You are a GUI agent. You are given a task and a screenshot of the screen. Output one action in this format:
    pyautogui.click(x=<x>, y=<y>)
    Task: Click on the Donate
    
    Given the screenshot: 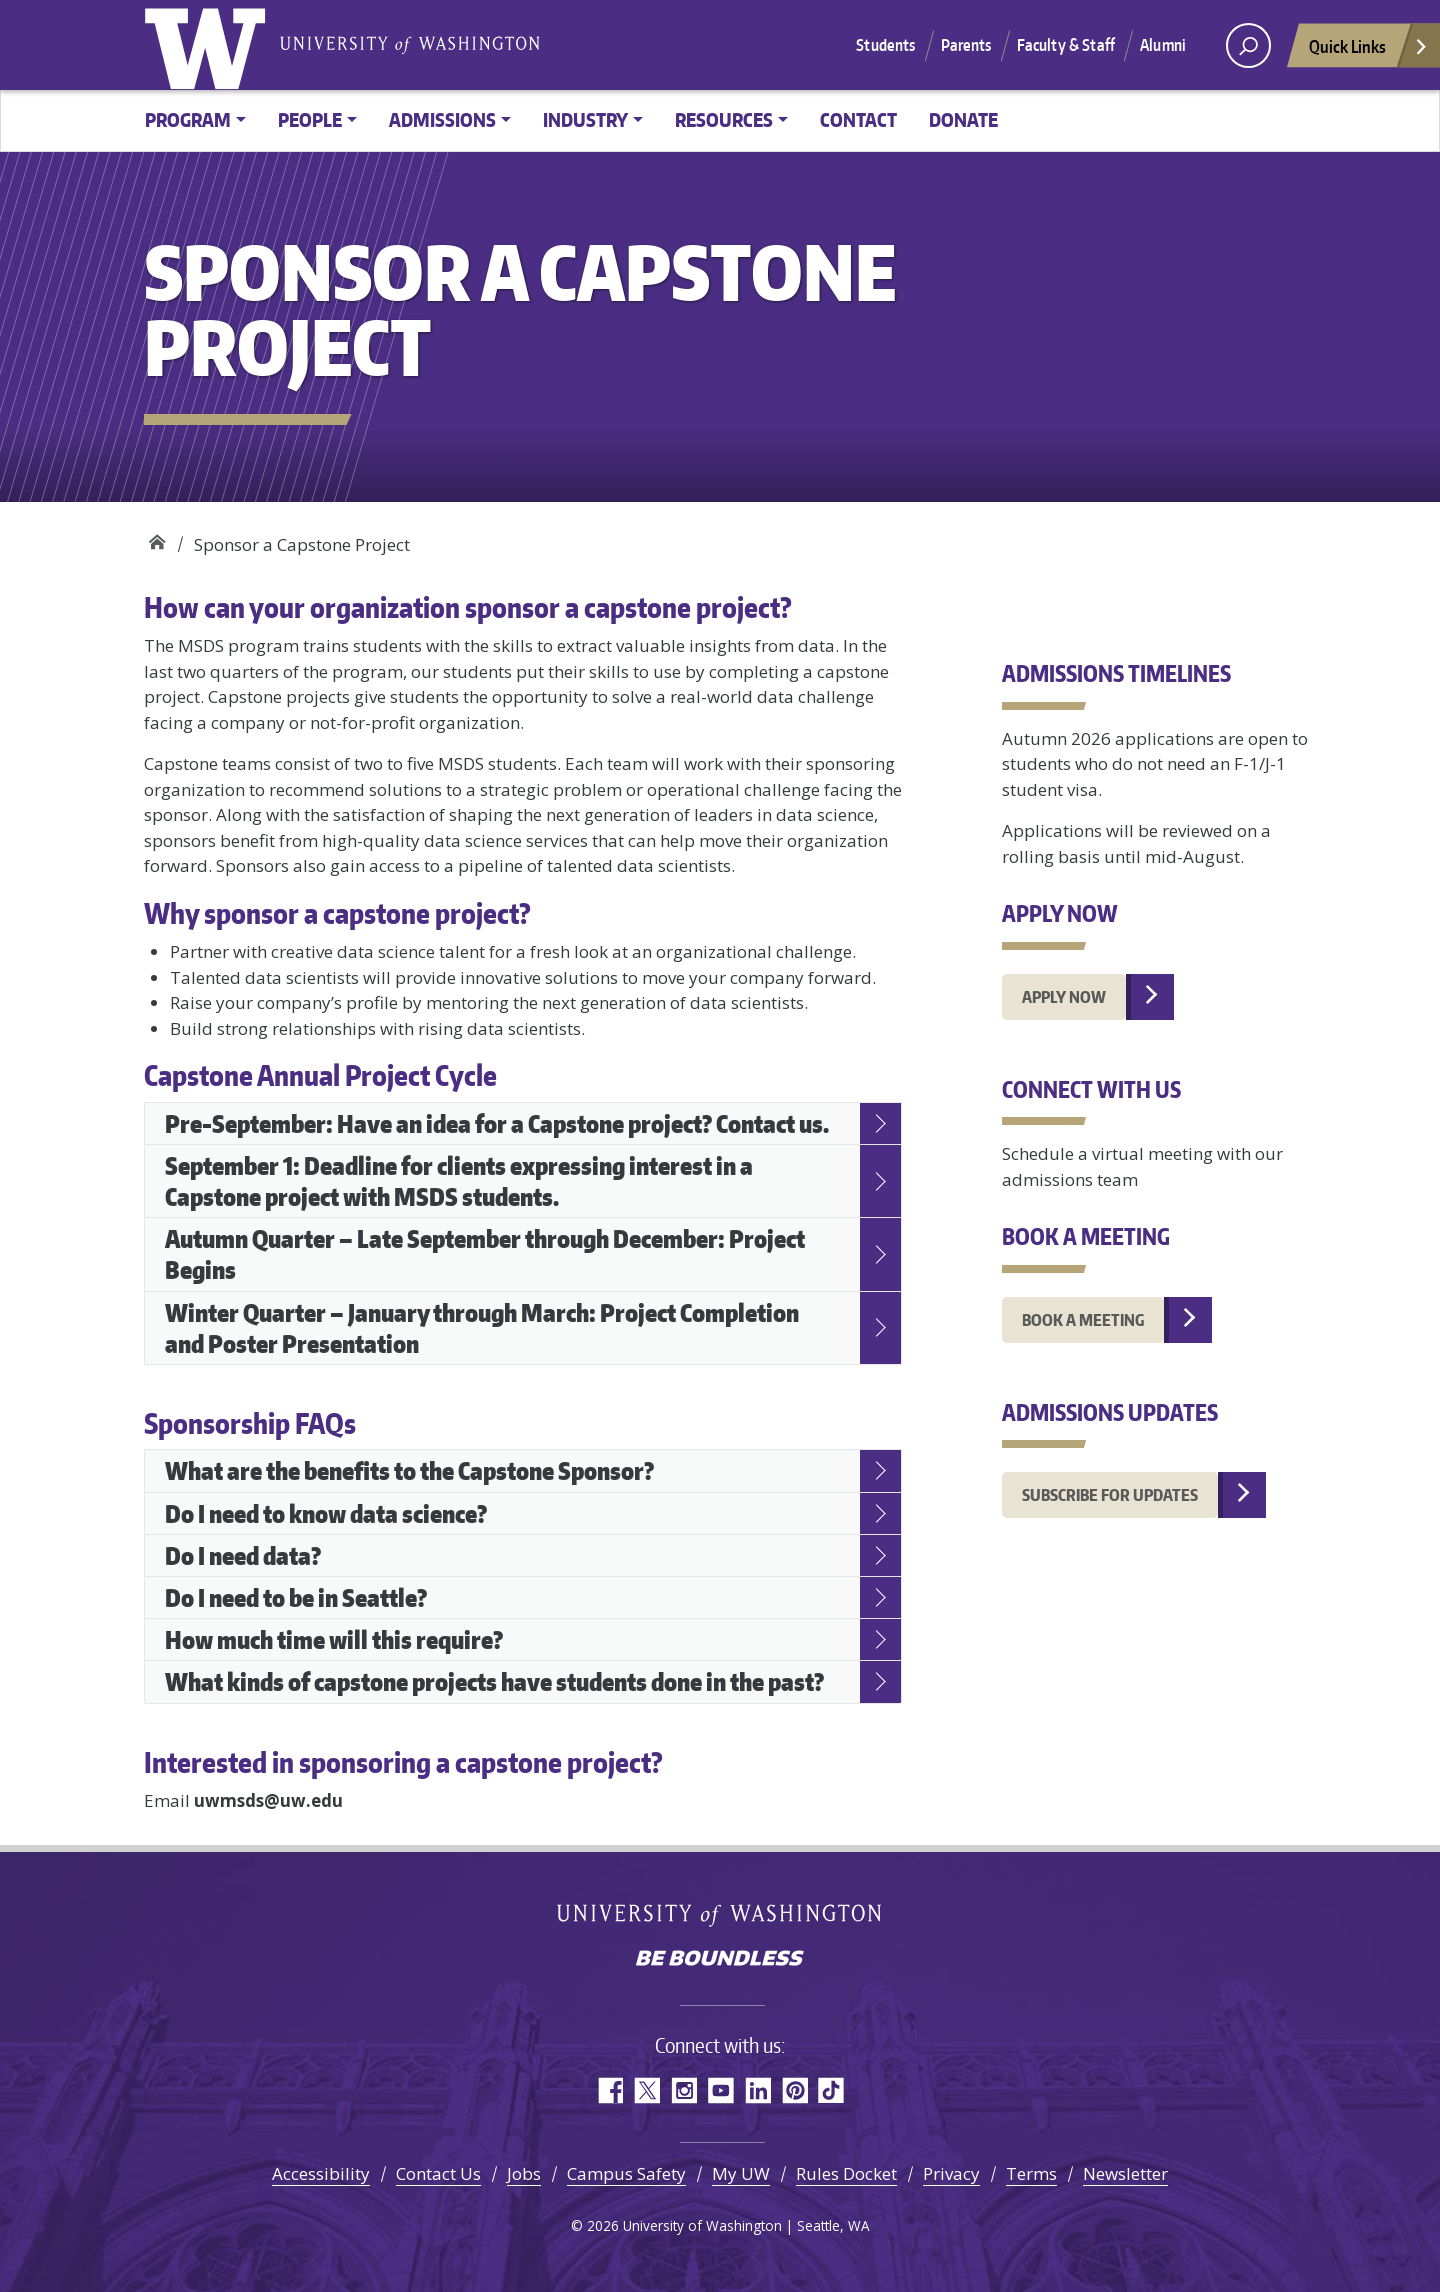 What is the action you would take?
    pyautogui.click(x=963, y=119)
    